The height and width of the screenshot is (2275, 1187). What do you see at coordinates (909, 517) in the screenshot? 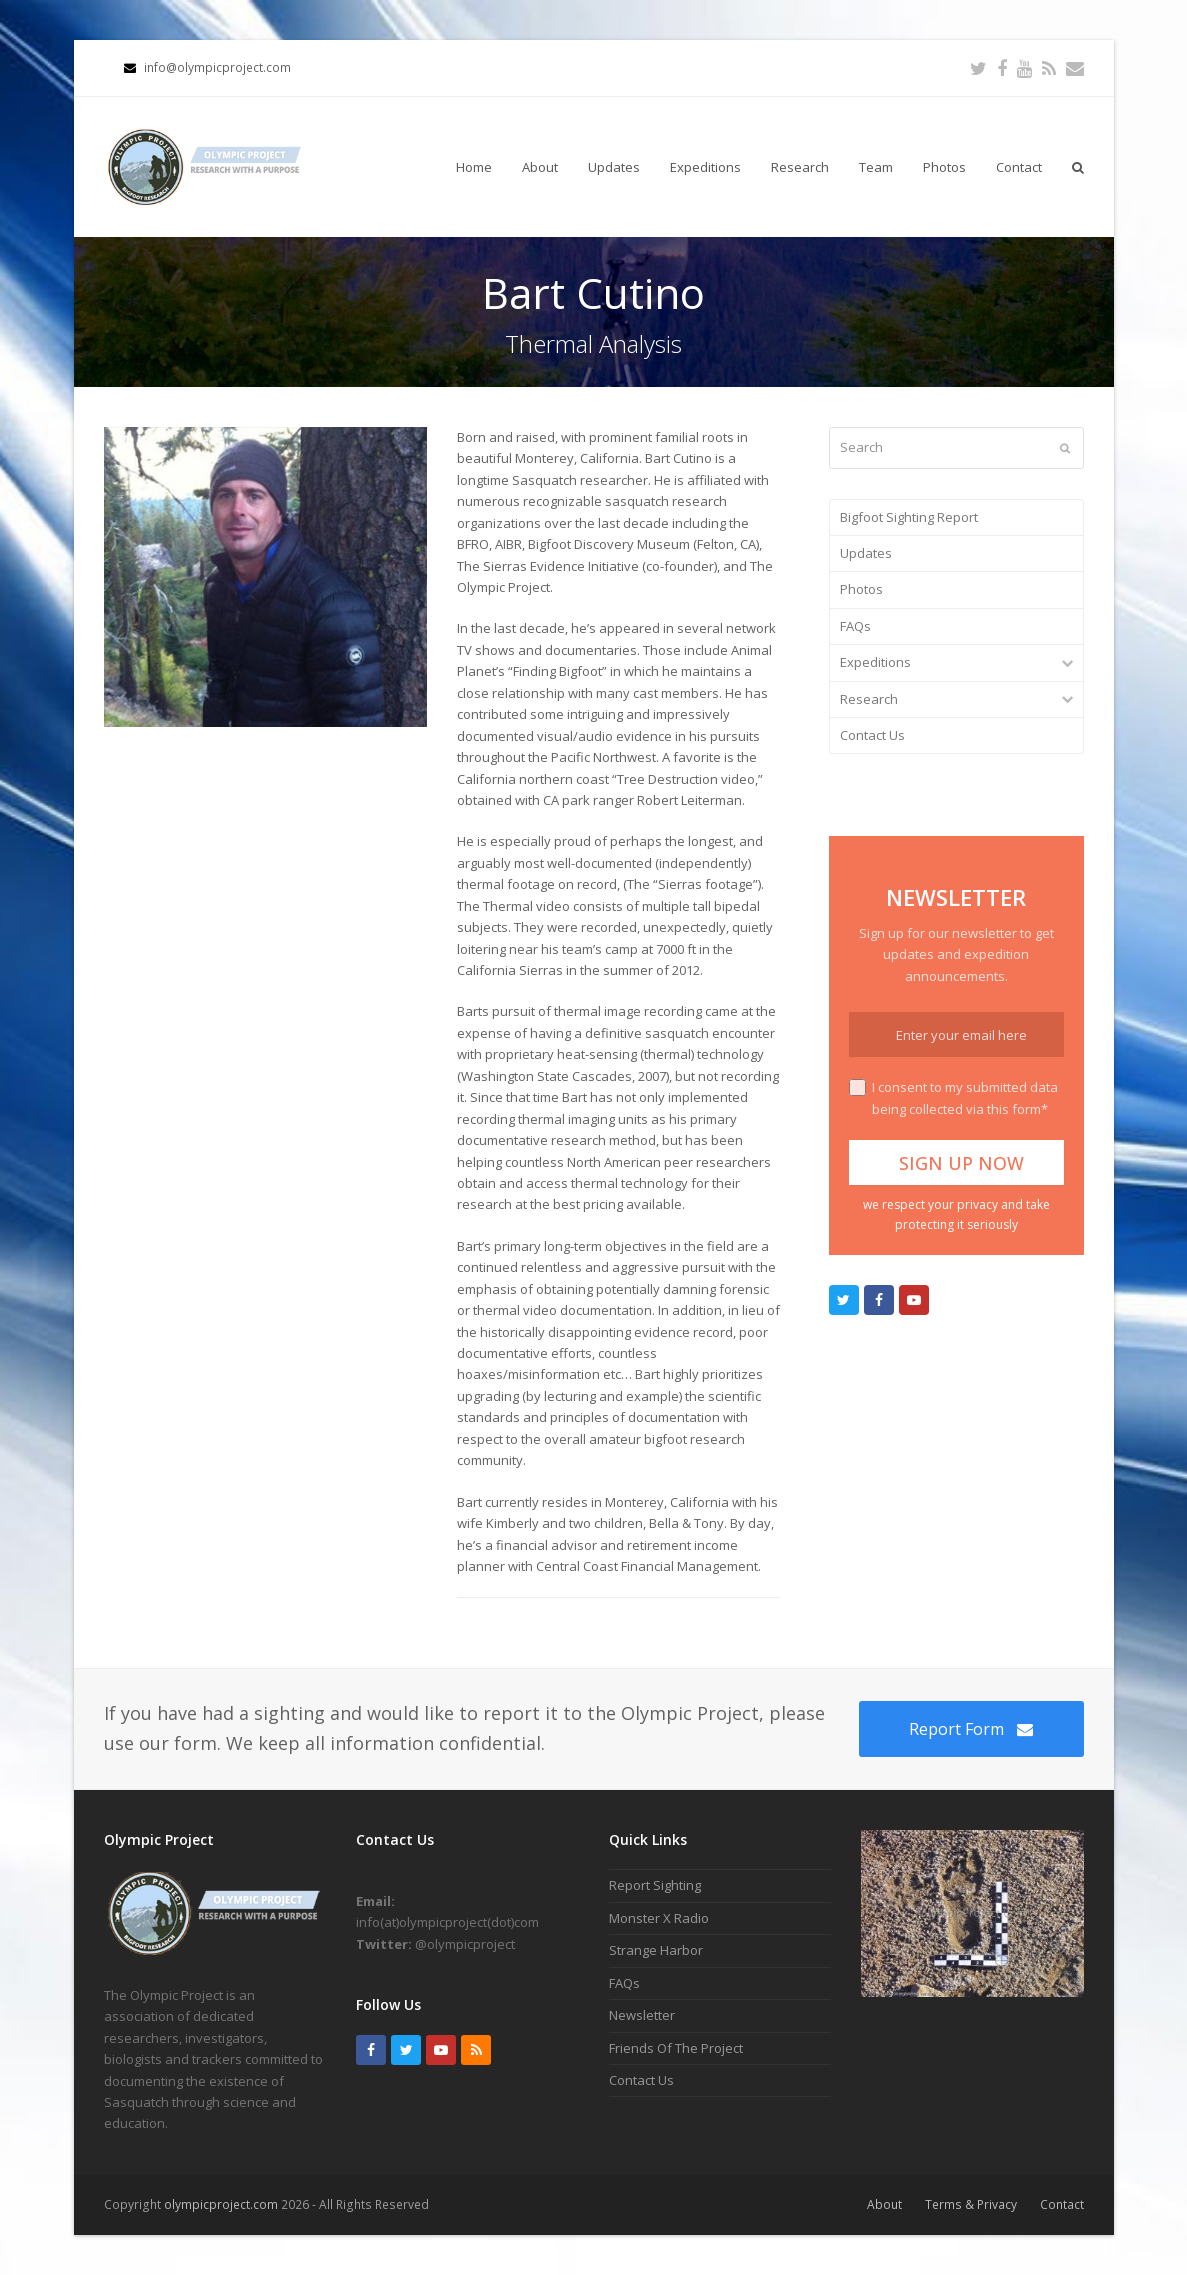
I see `Bigfoot Sighting Report` at bounding box center [909, 517].